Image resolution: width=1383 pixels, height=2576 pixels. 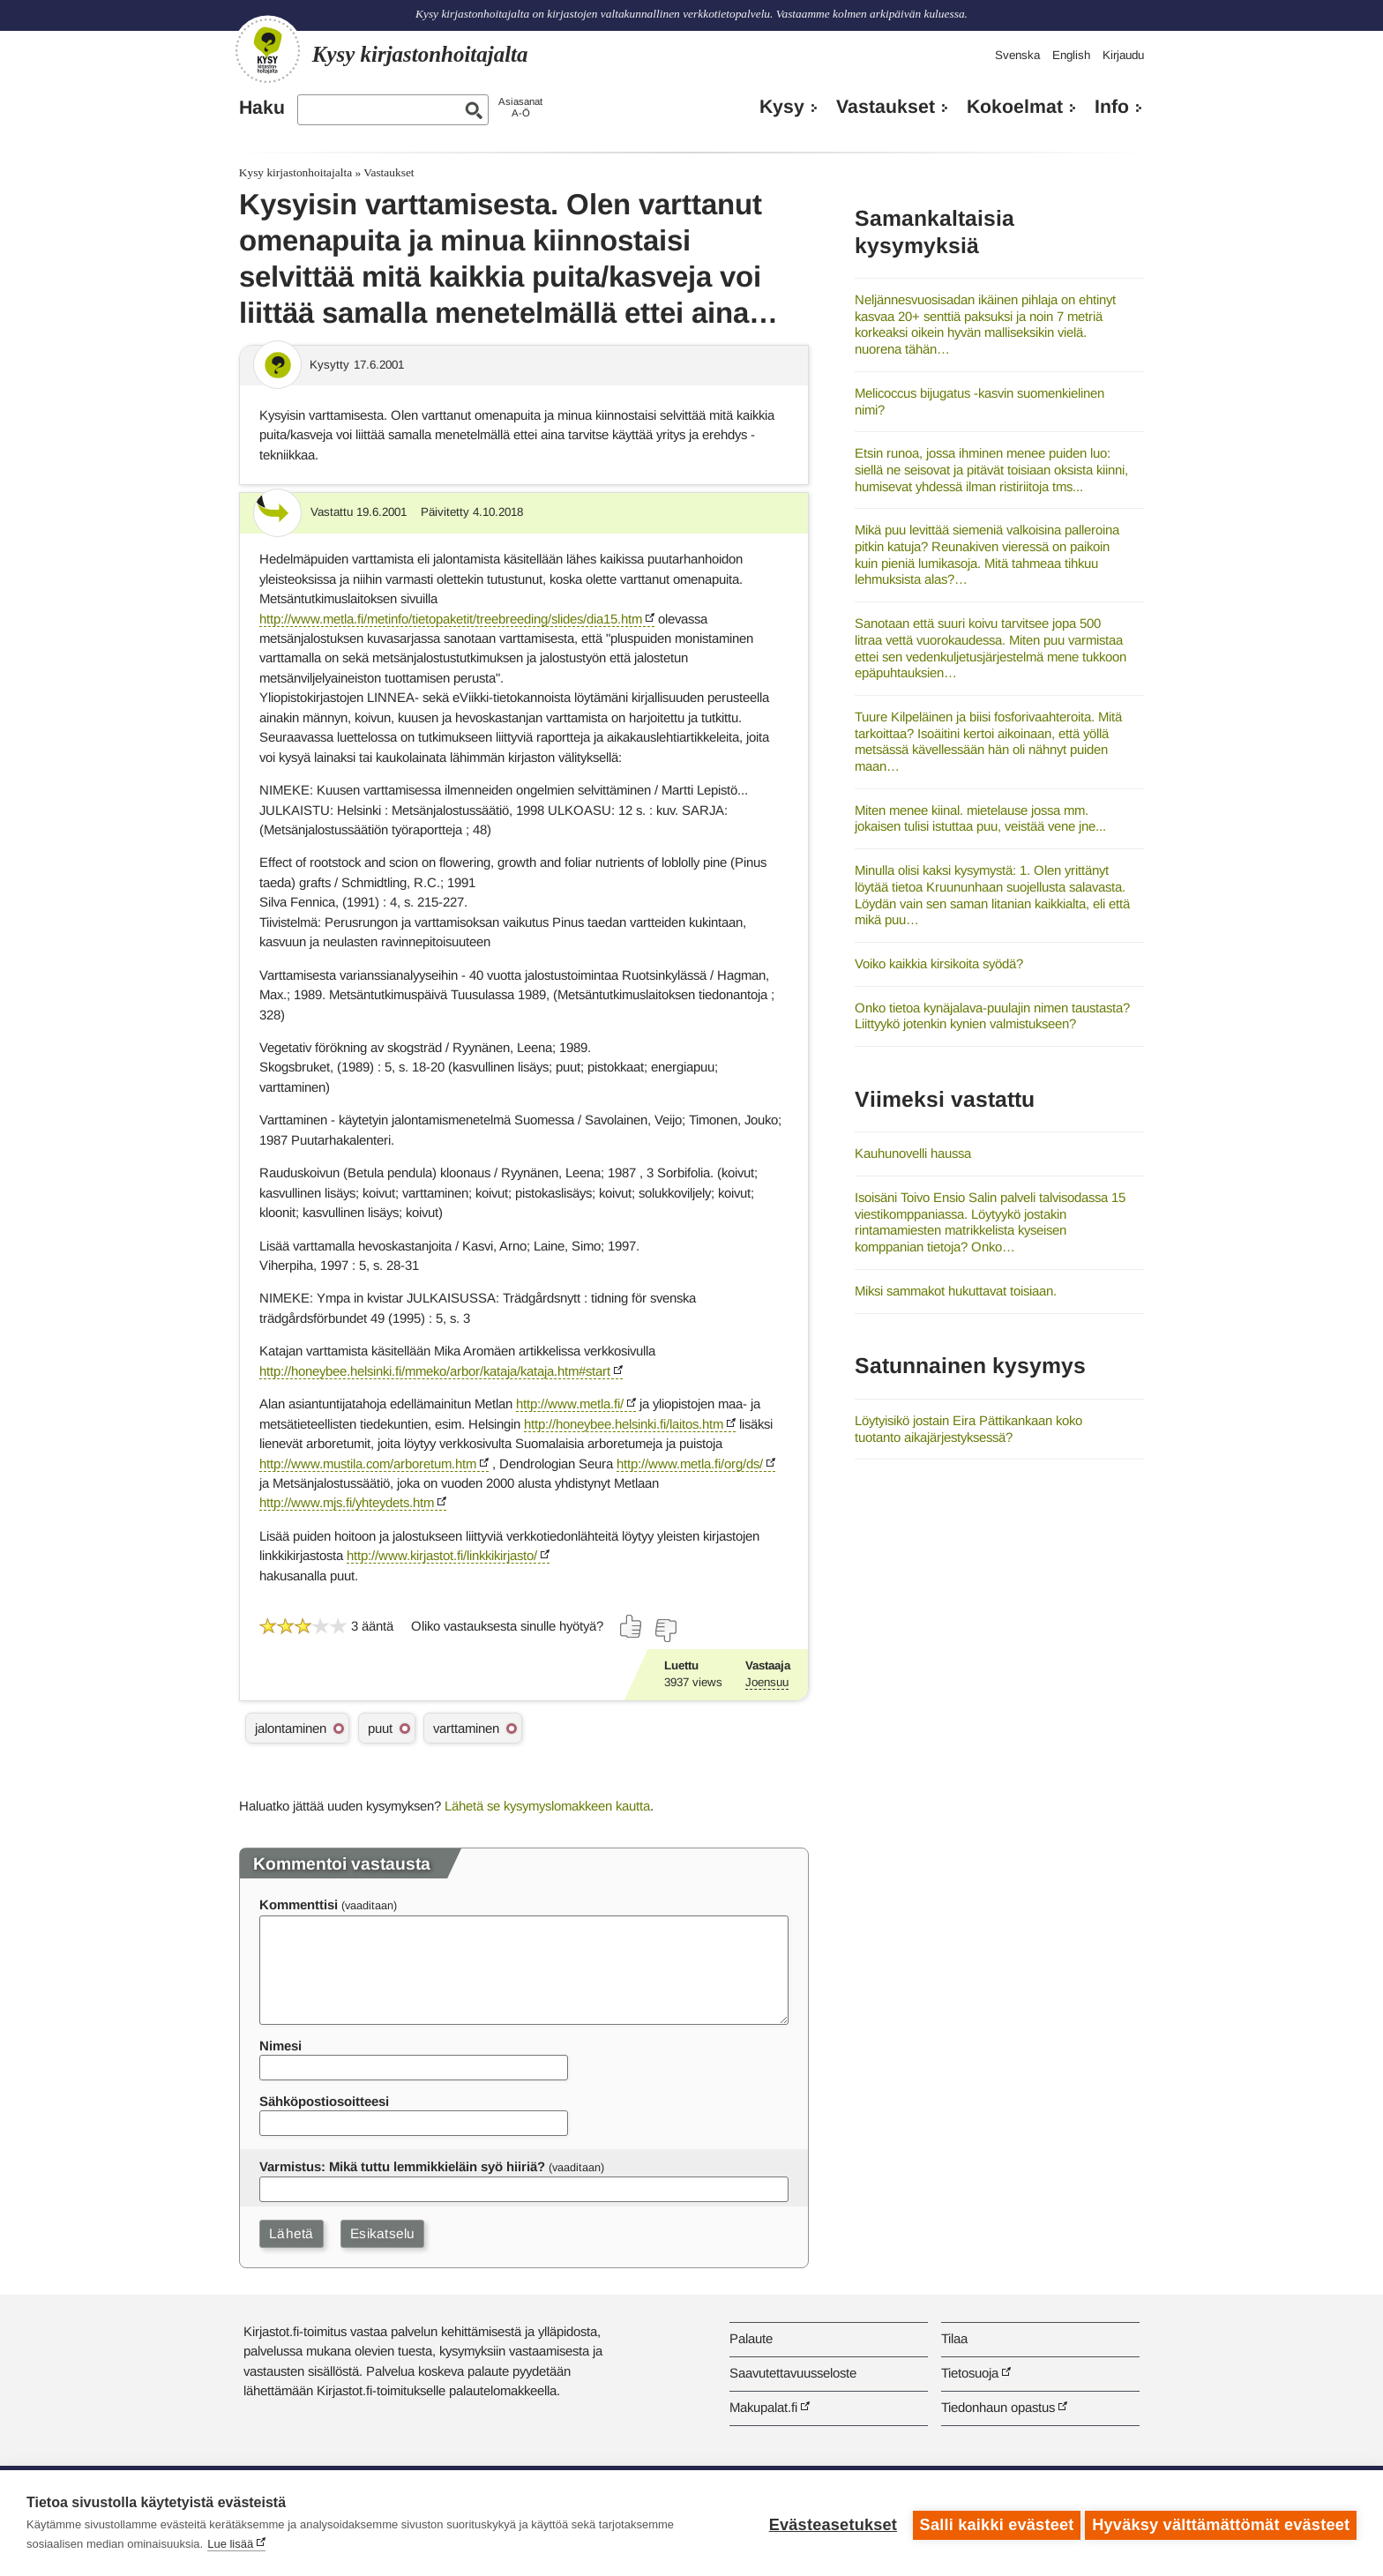 What do you see at coordinates (346, 1502) in the screenshot?
I see `http://www.mjs.fi/yhteydets.htm` at bounding box center [346, 1502].